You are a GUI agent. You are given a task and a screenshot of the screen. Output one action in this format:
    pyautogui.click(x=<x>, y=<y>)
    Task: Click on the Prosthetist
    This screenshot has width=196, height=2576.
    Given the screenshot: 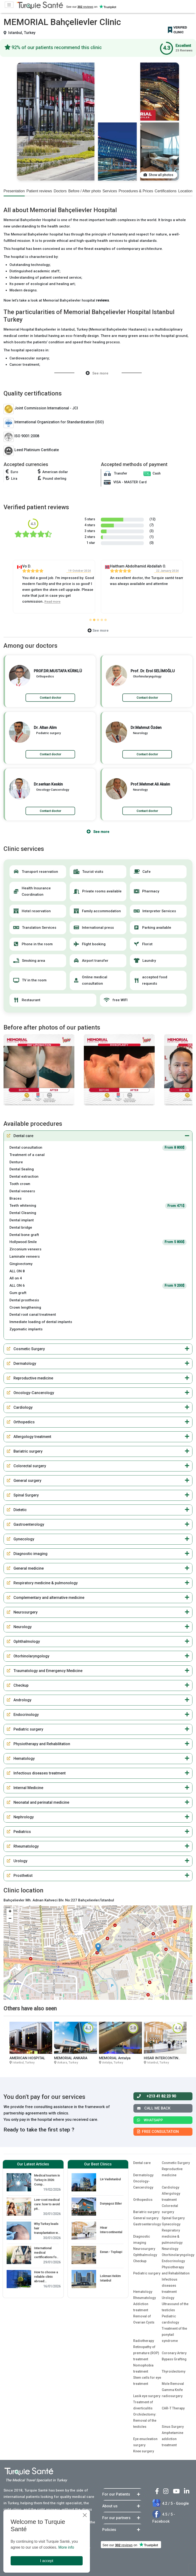 What is the action you would take?
    pyautogui.click(x=23, y=1875)
    